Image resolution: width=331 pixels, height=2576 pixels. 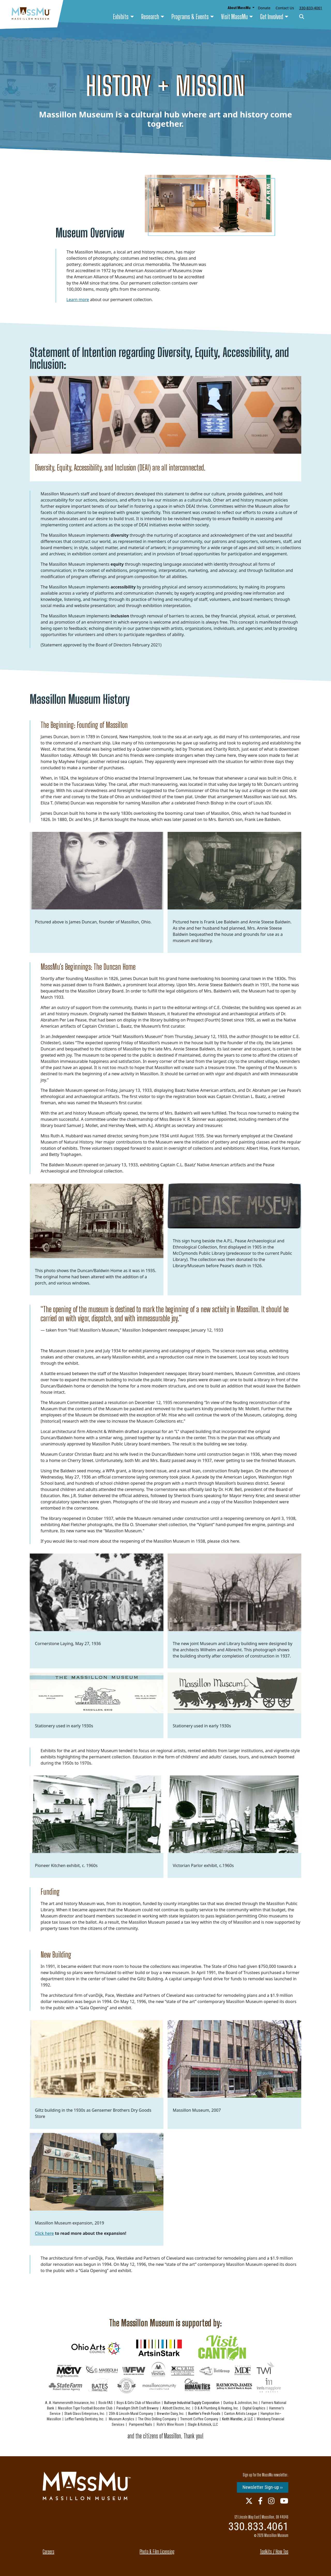 What do you see at coordinates (150, 16) in the screenshot?
I see `Research` at bounding box center [150, 16].